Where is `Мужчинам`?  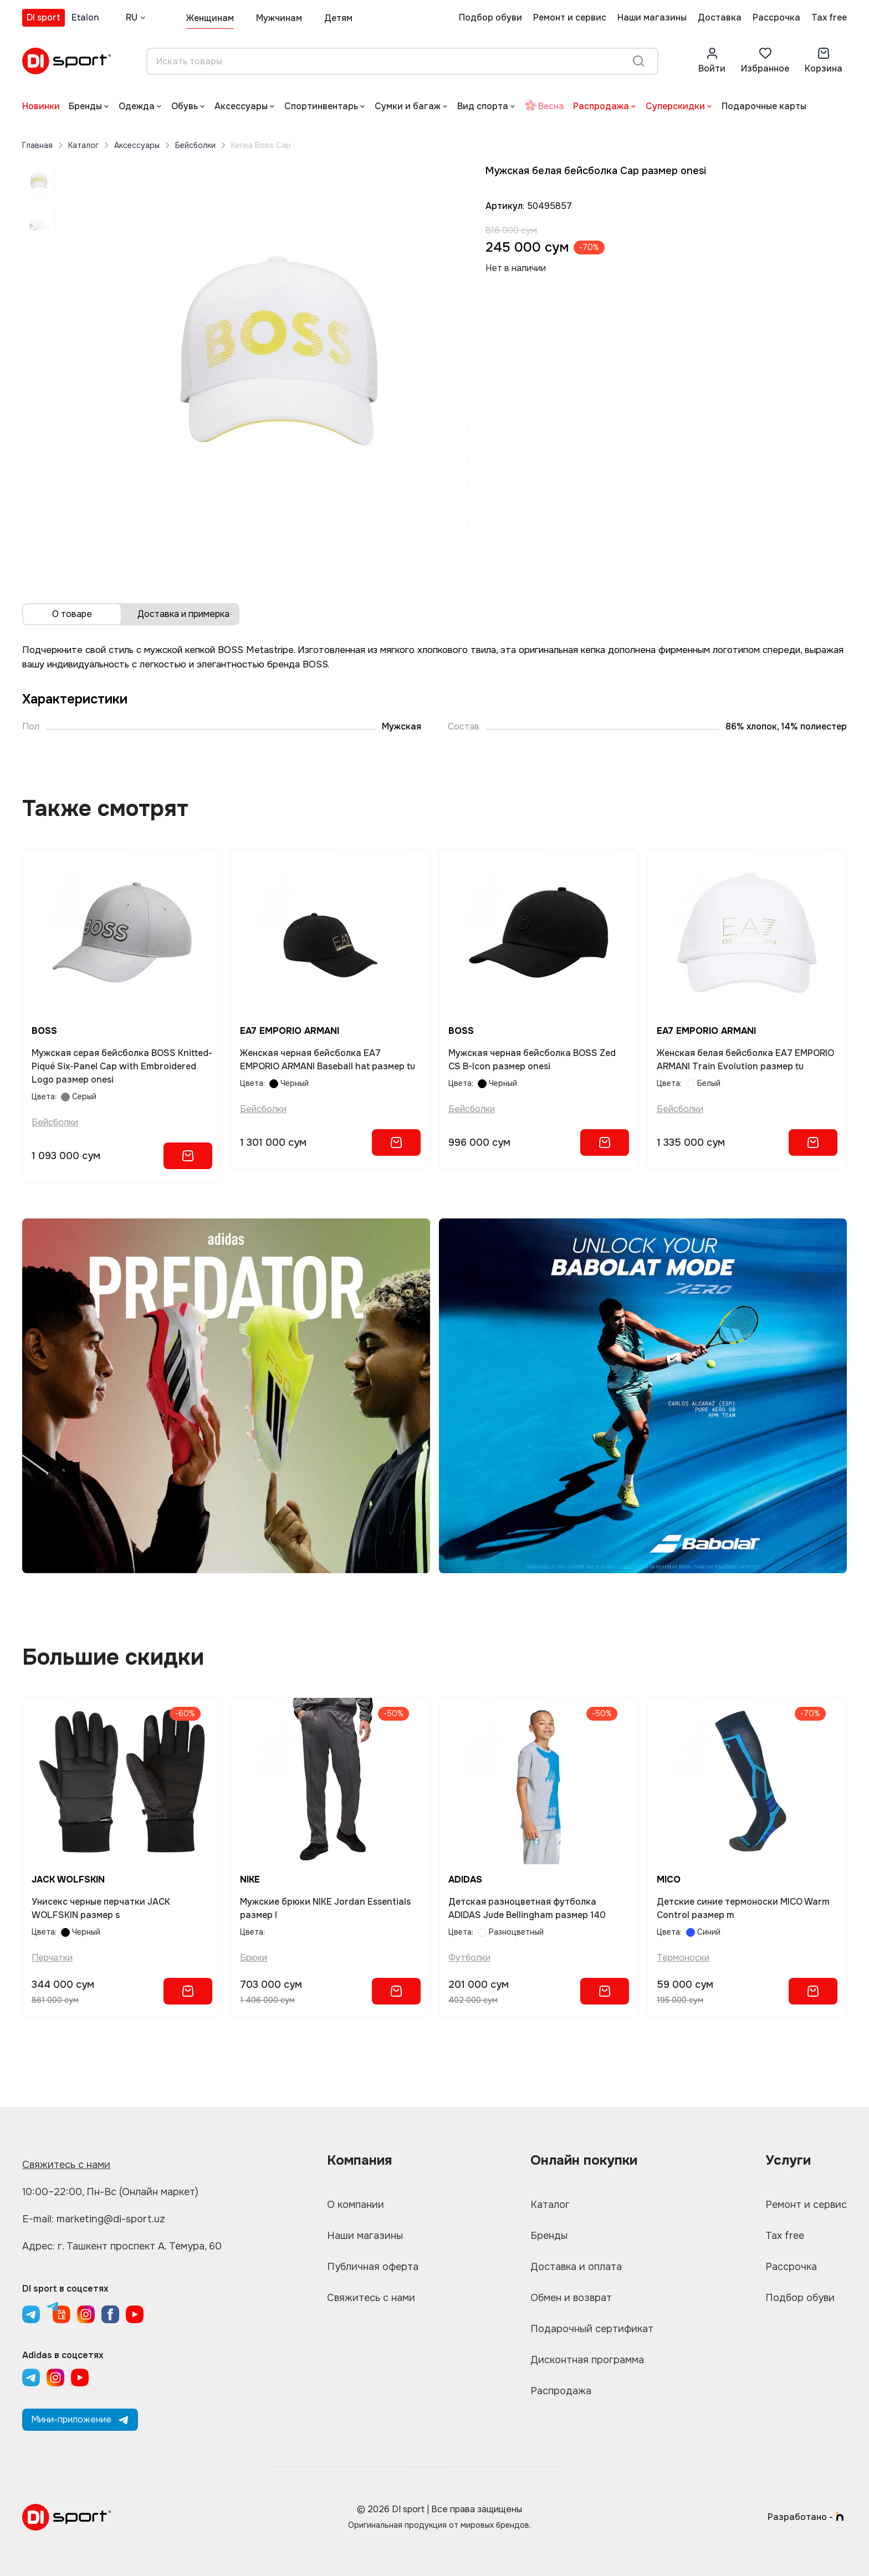 Мужчинам is located at coordinates (279, 18).